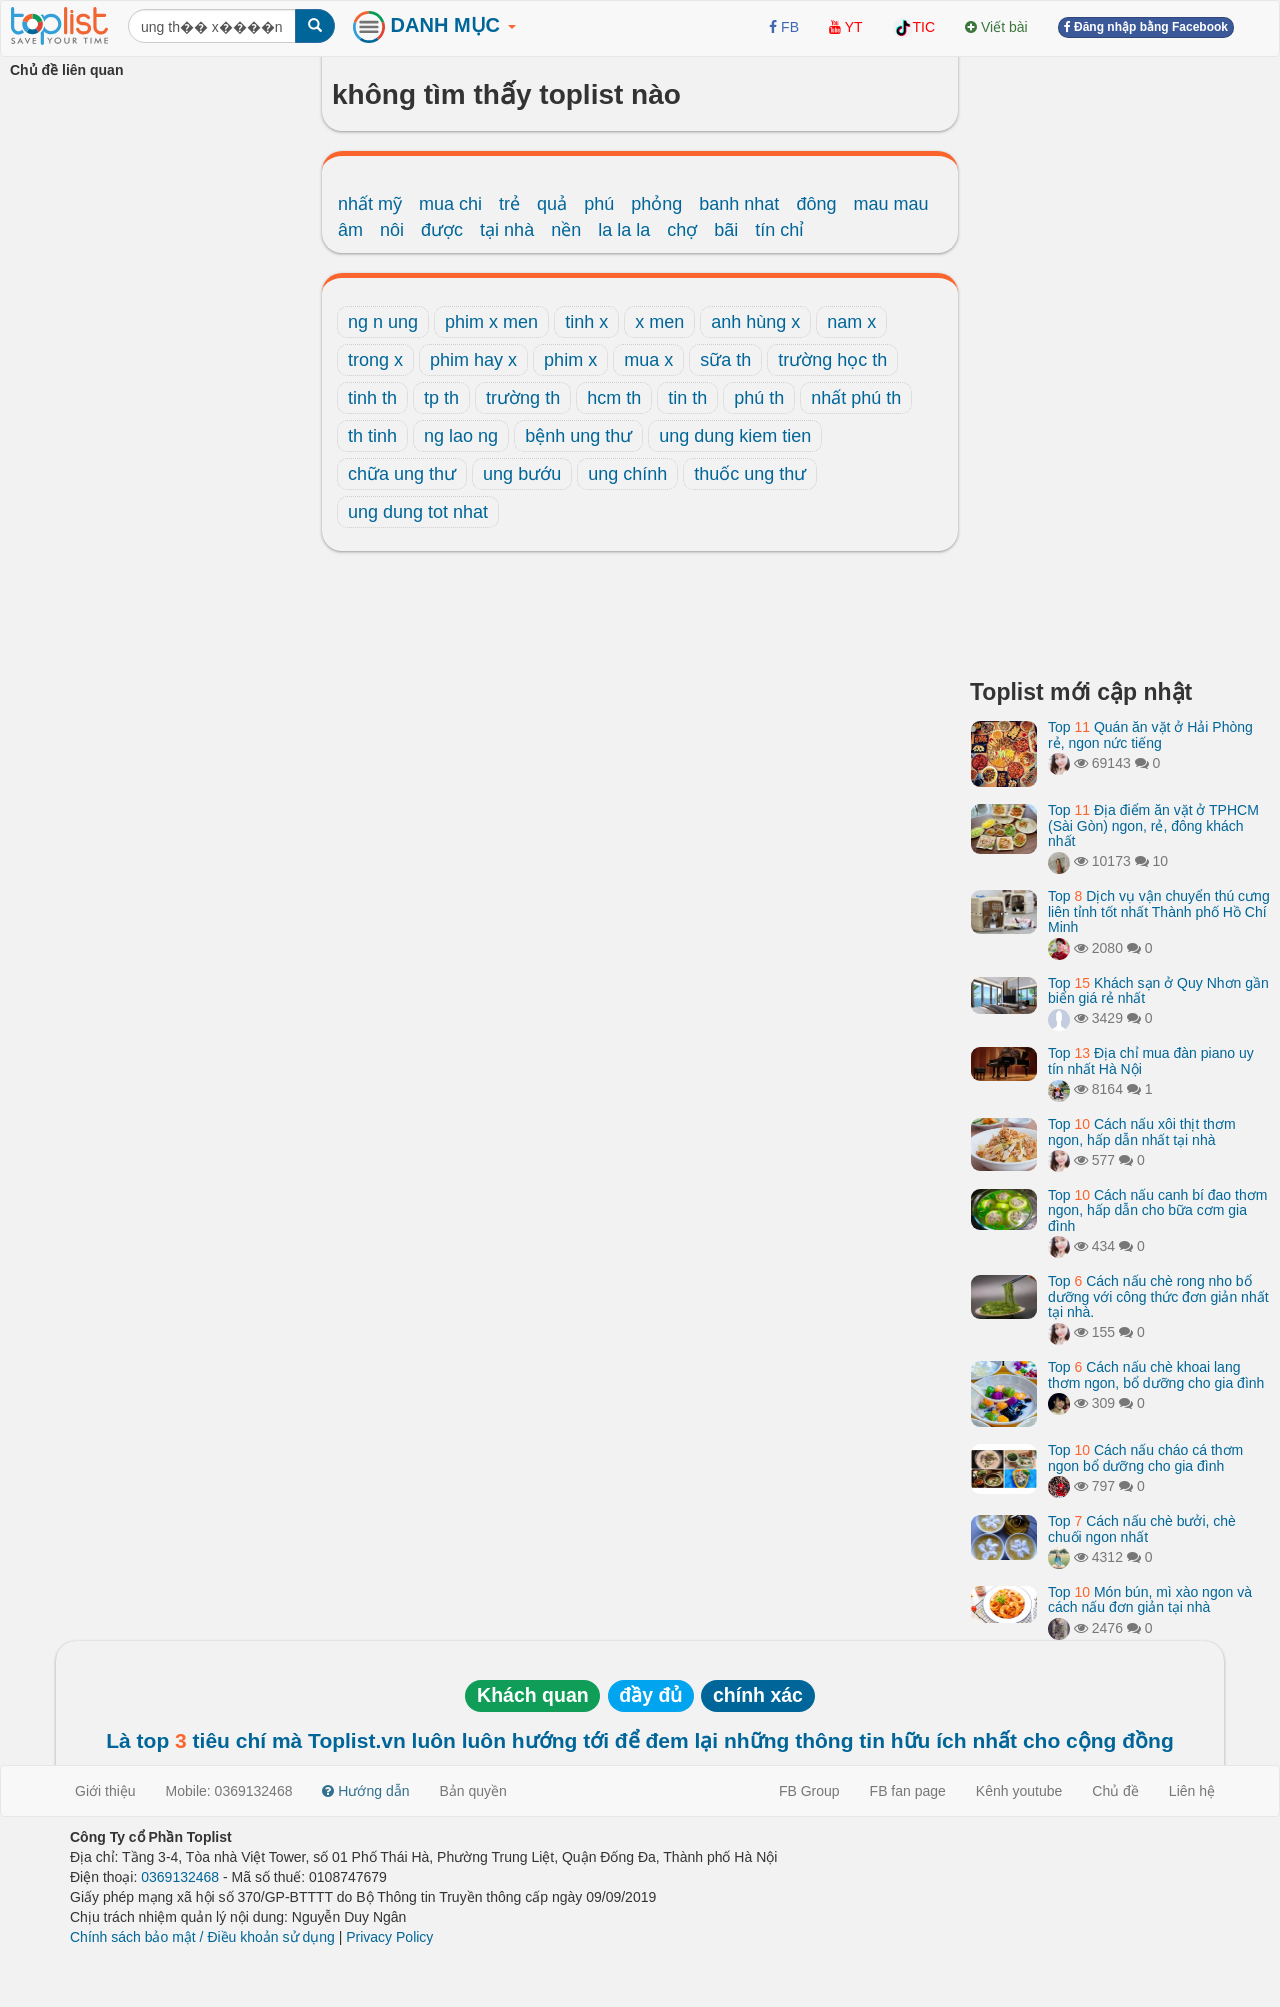  What do you see at coordinates (350, 230) in the screenshot?
I see `âm` at bounding box center [350, 230].